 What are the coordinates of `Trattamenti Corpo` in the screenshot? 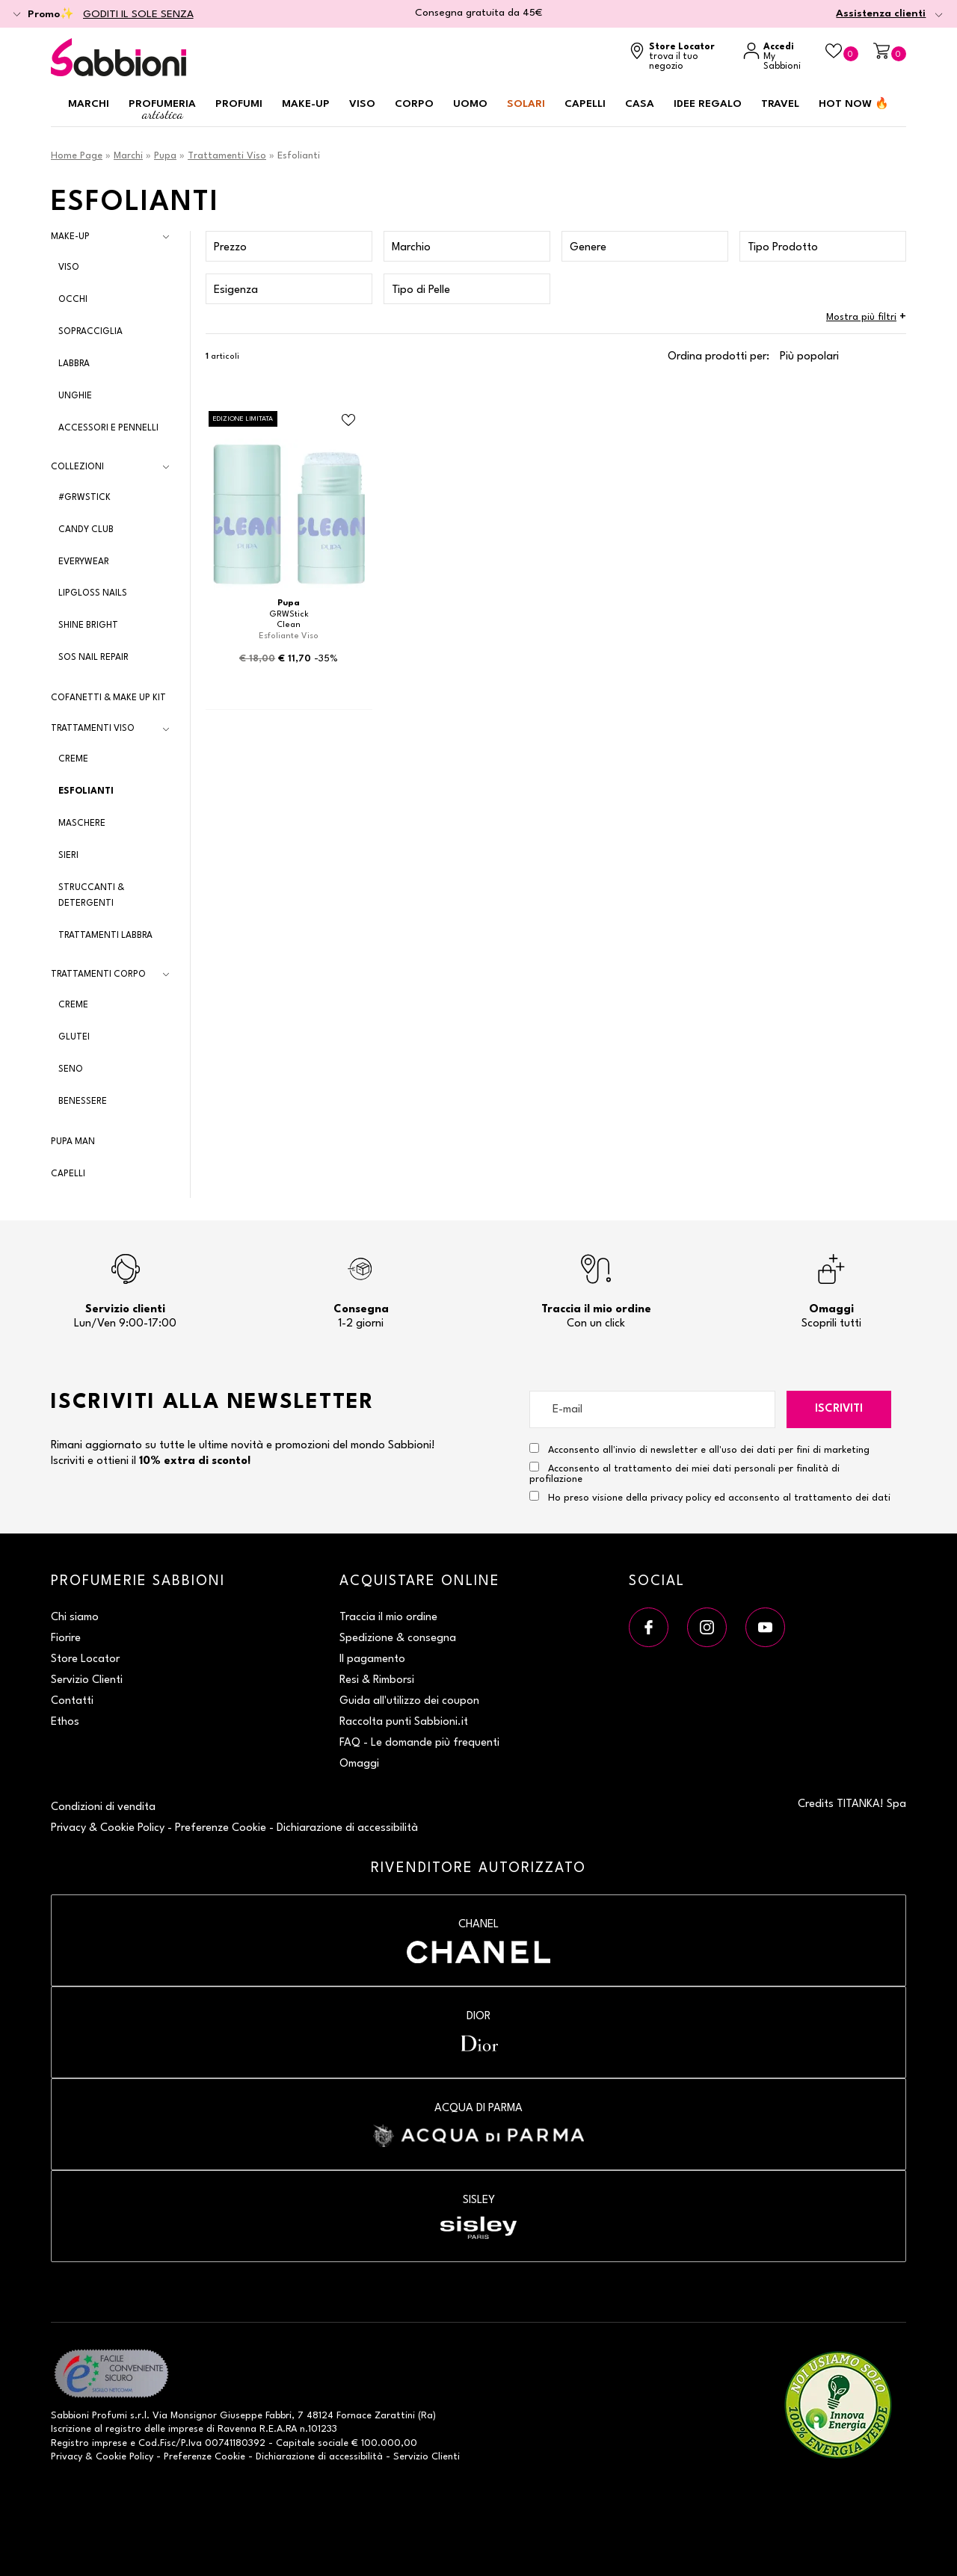 It's located at (98, 974).